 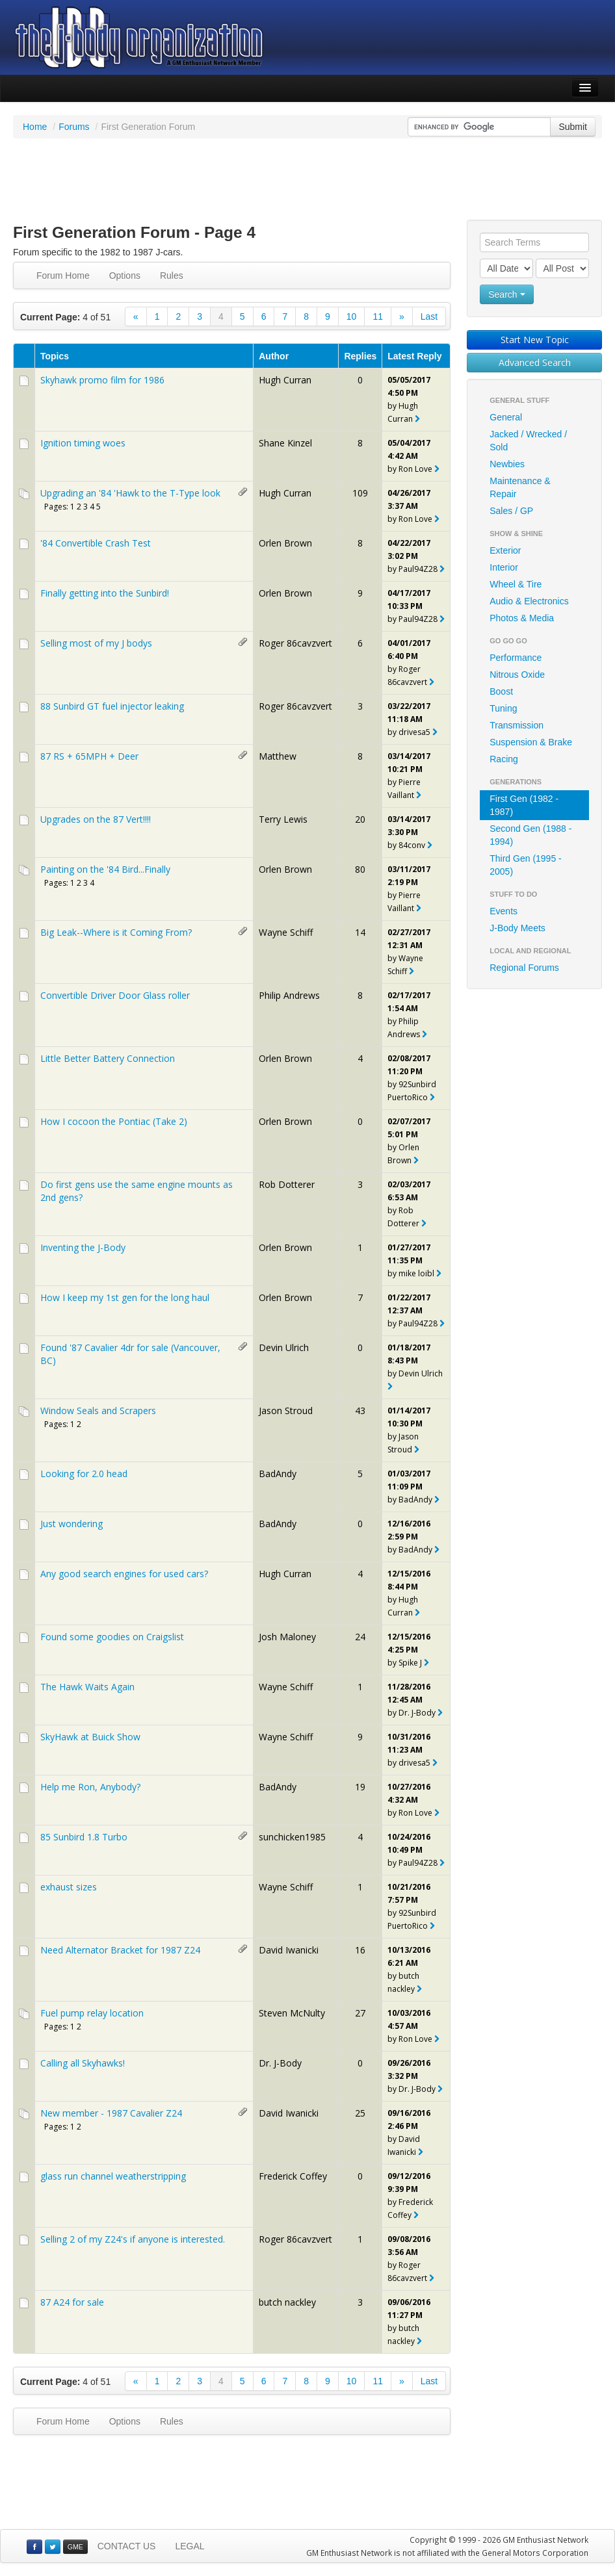 What do you see at coordinates (116, 932) in the screenshot?
I see `Big Leak--Where is it Coming From?` at bounding box center [116, 932].